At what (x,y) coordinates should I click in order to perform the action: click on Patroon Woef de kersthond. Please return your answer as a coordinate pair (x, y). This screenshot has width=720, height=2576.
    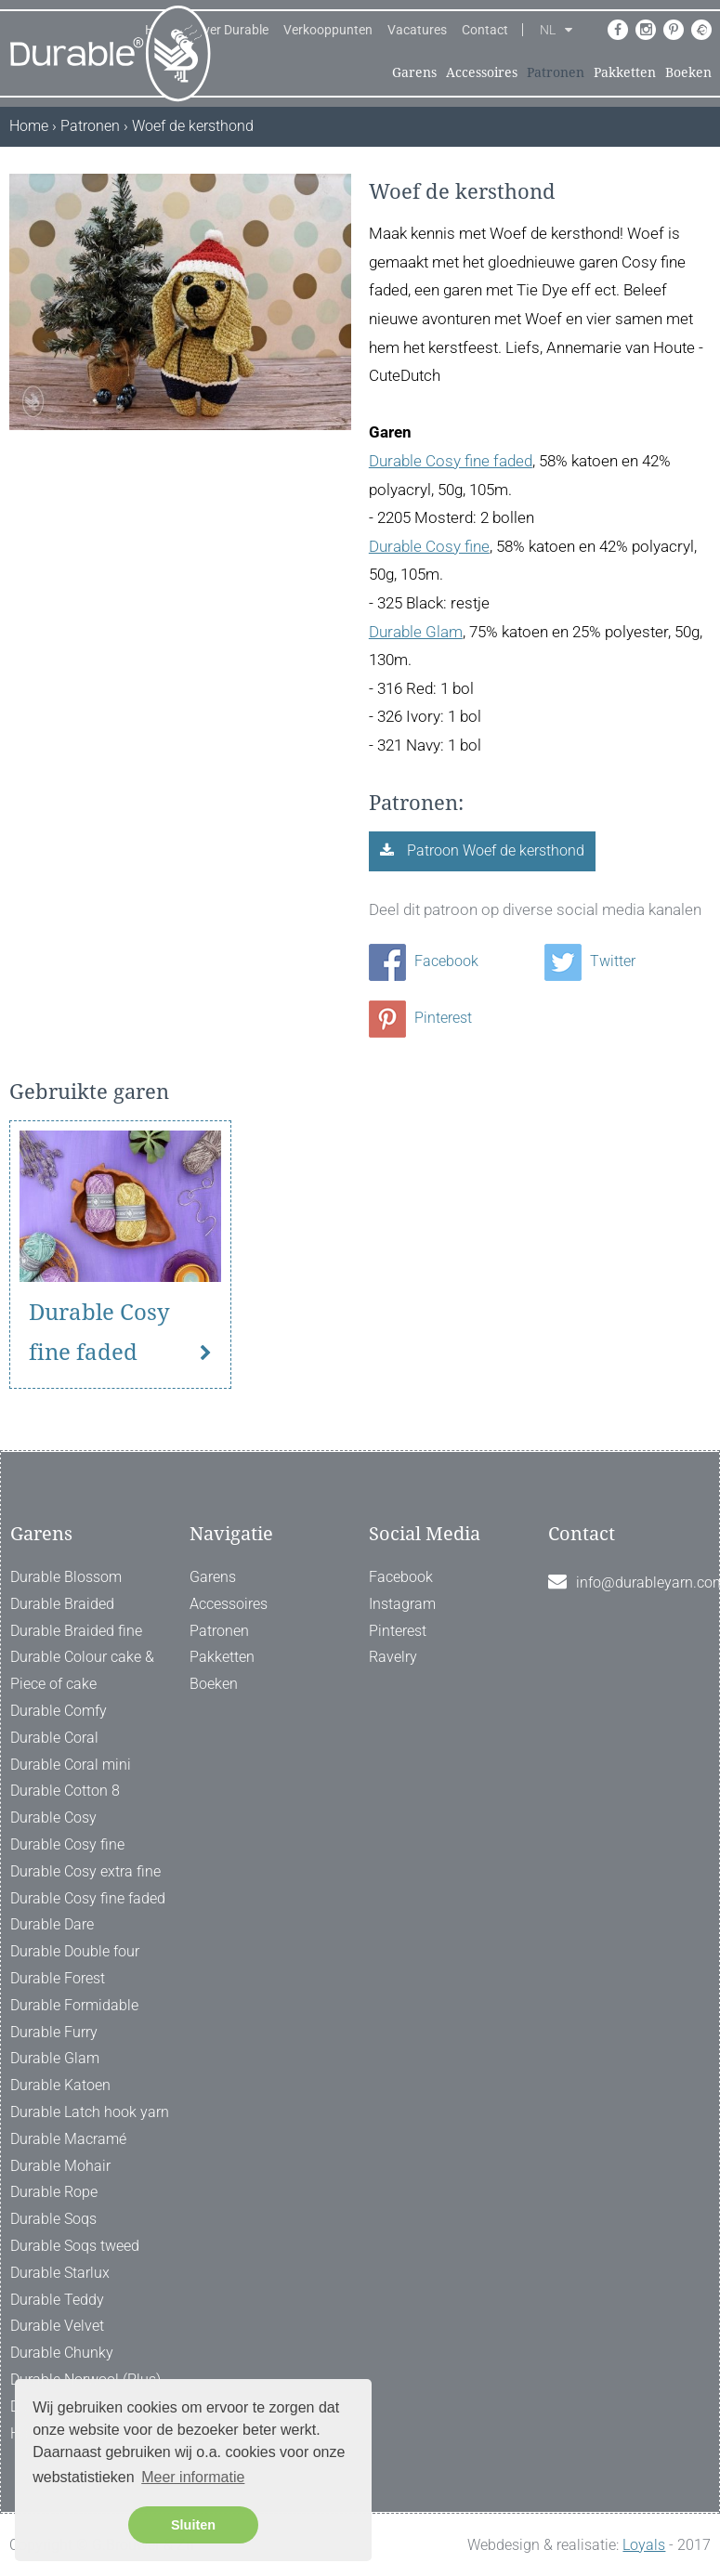
    Looking at the image, I should click on (493, 850).